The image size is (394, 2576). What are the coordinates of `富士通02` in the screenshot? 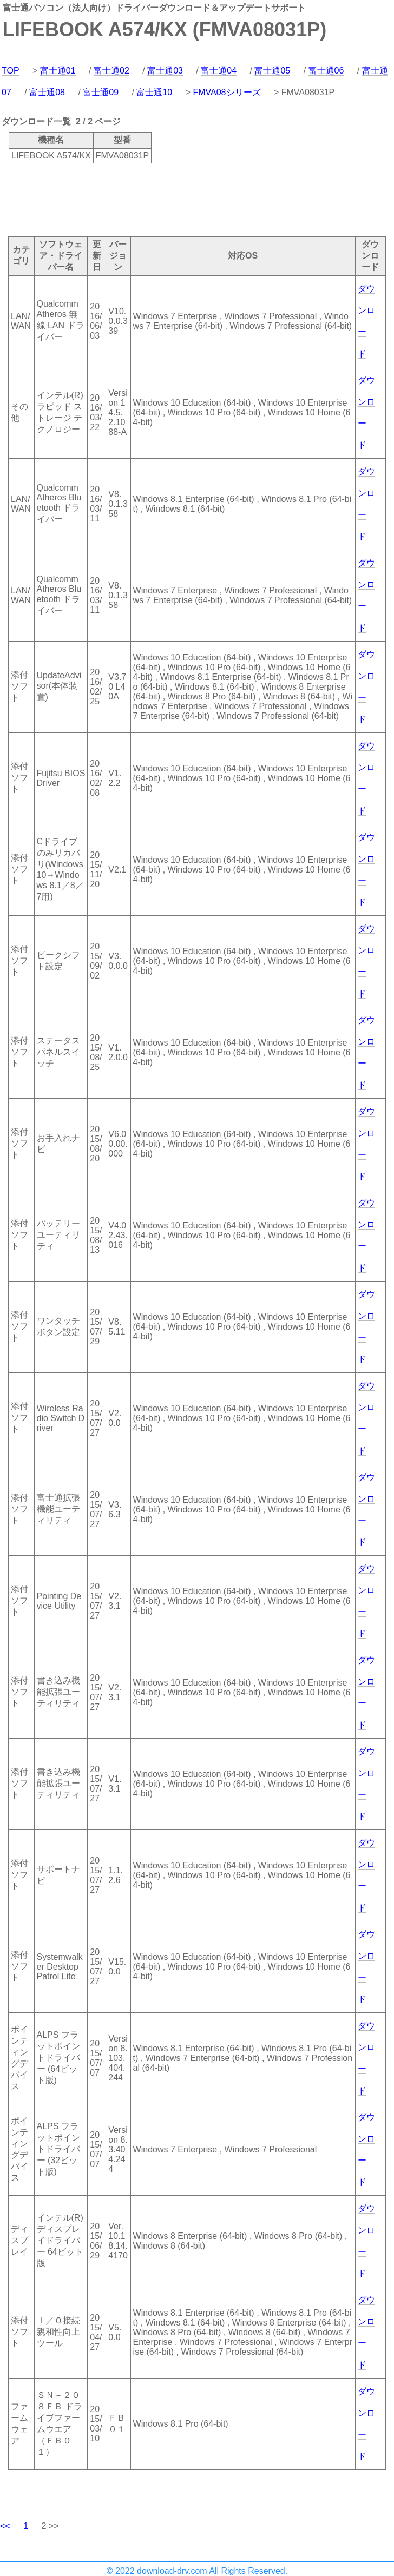 It's located at (111, 70).